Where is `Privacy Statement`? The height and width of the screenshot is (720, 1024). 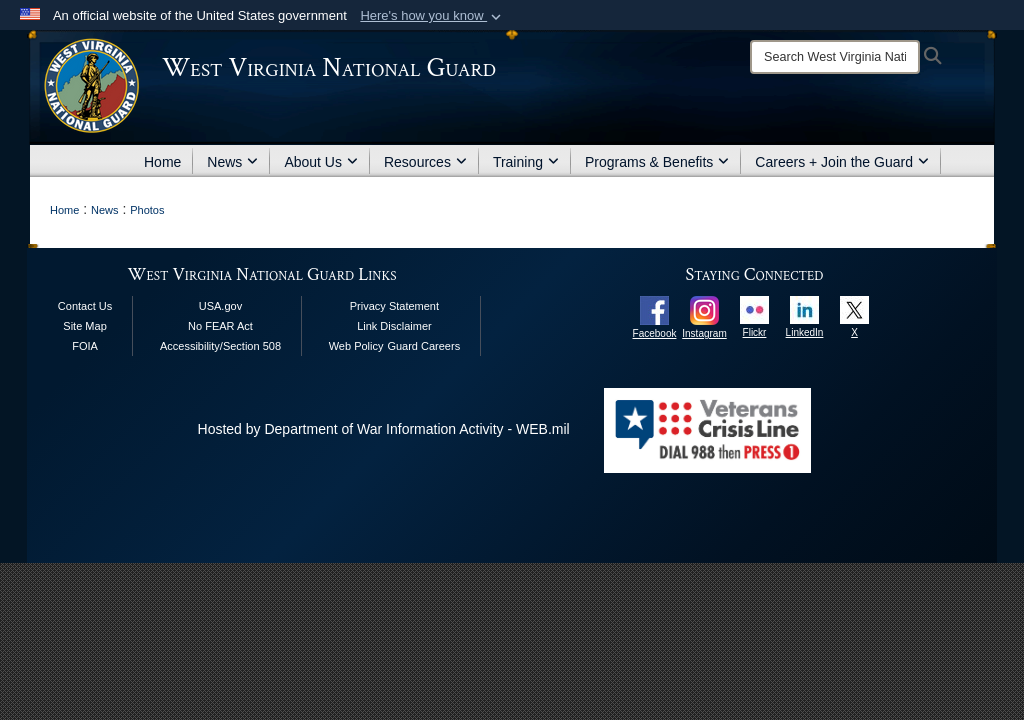
Privacy Statement is located at coordinates (394, 306).